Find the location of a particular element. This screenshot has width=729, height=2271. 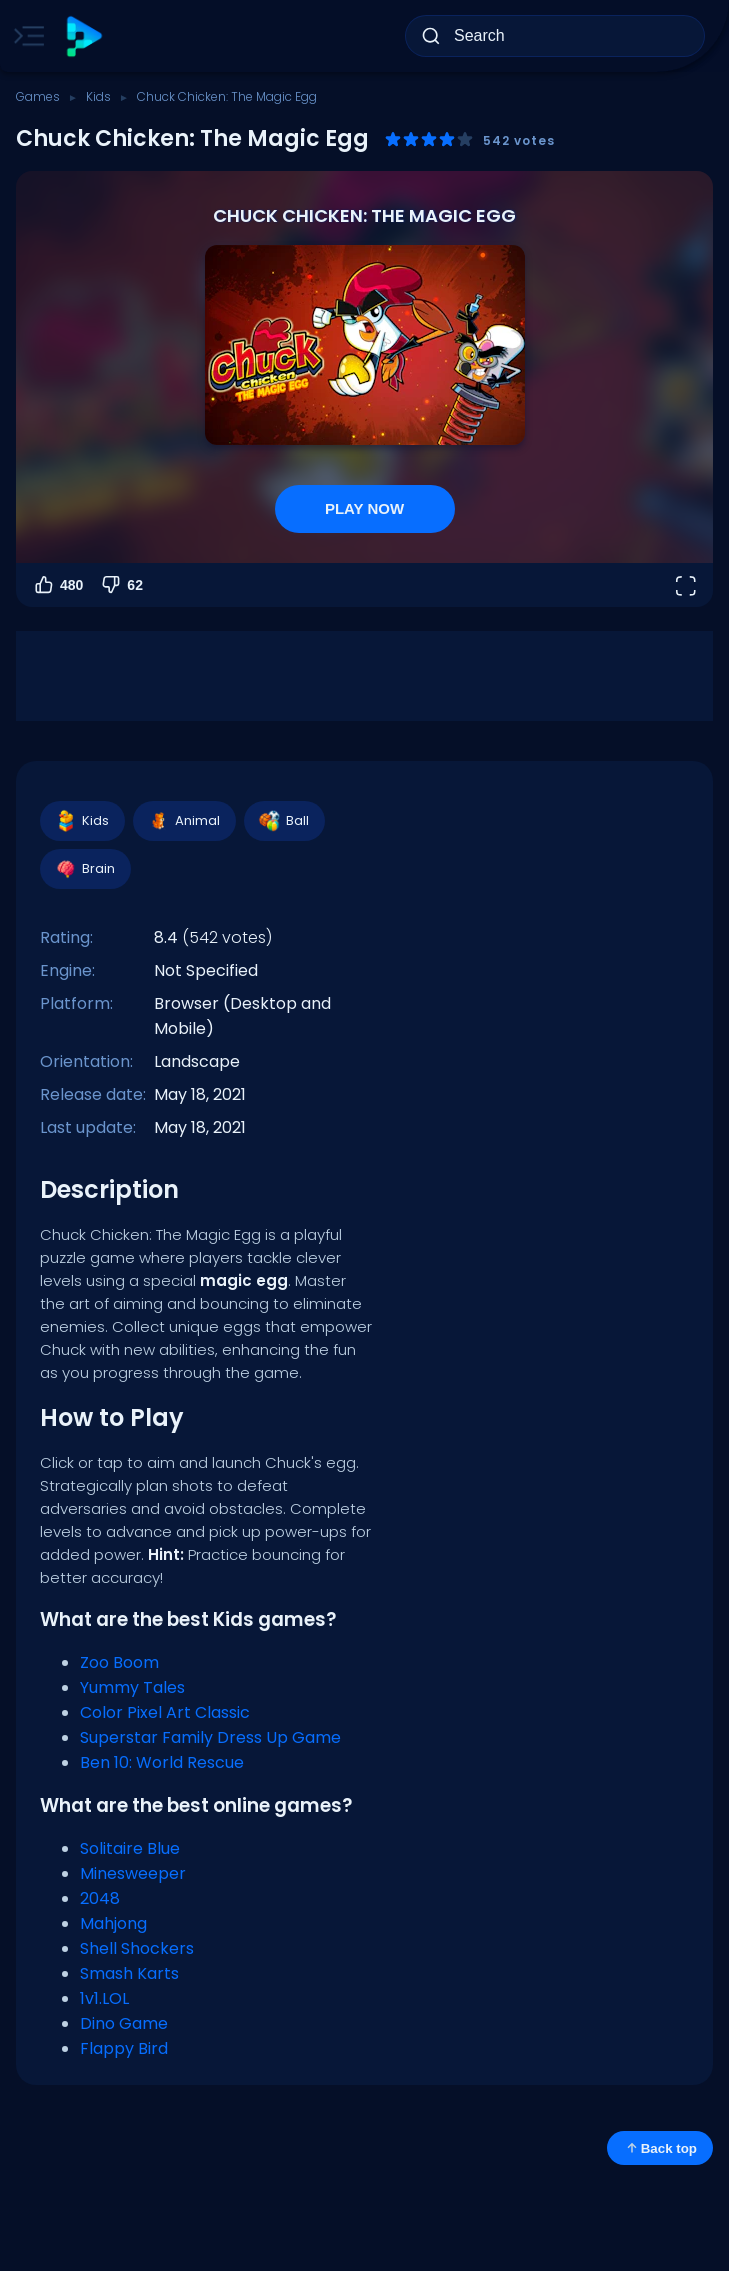

62 is located at coordinates (121, 585).